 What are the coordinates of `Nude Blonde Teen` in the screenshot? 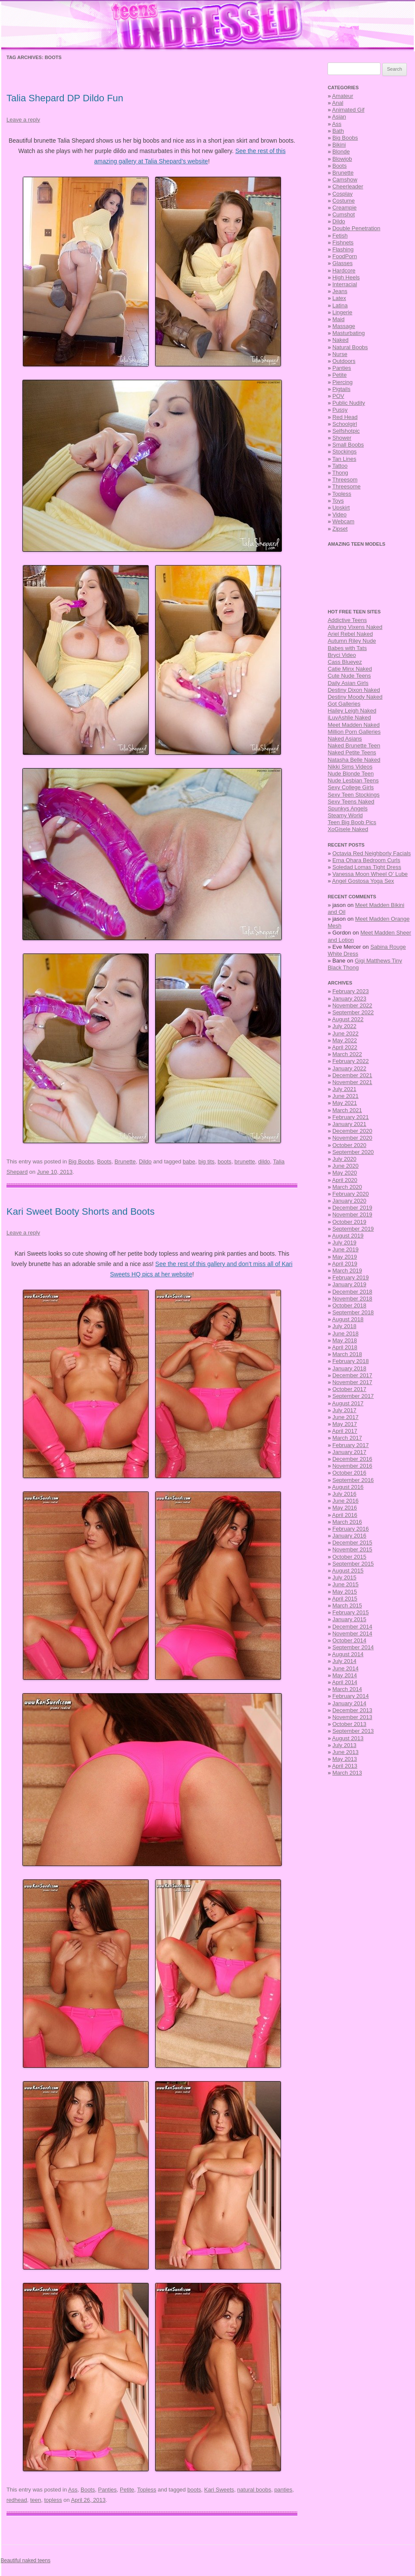 It's located at (351, 773).